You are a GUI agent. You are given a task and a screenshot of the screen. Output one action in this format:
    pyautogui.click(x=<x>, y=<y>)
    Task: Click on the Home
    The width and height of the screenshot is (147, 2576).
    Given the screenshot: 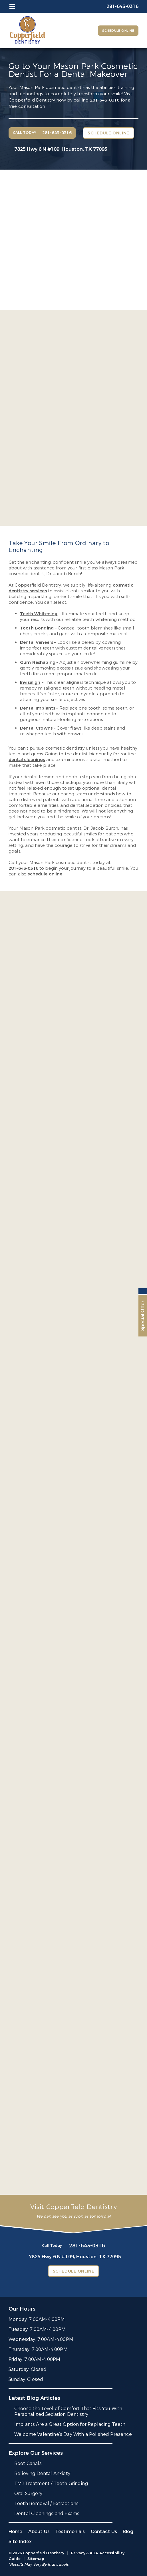 What is the action you would take?
    pyautogui.click(x=16, y=2532)
    